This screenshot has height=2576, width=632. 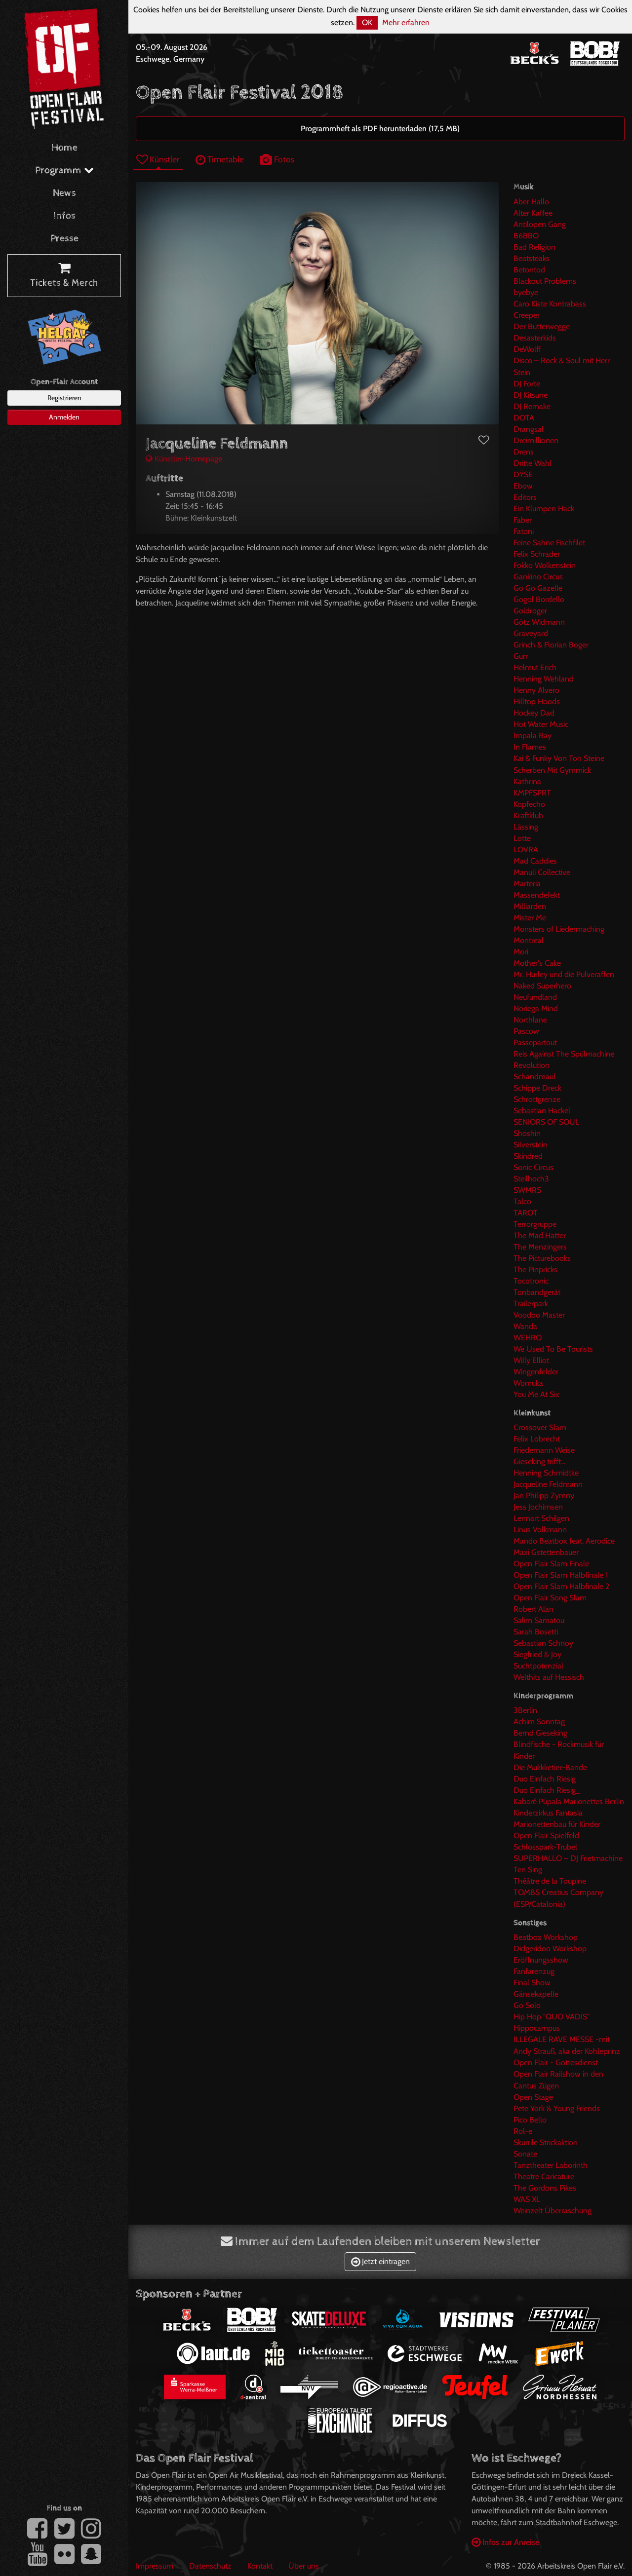 I want to click on Datenschutz, so click(x=210, y=2566).